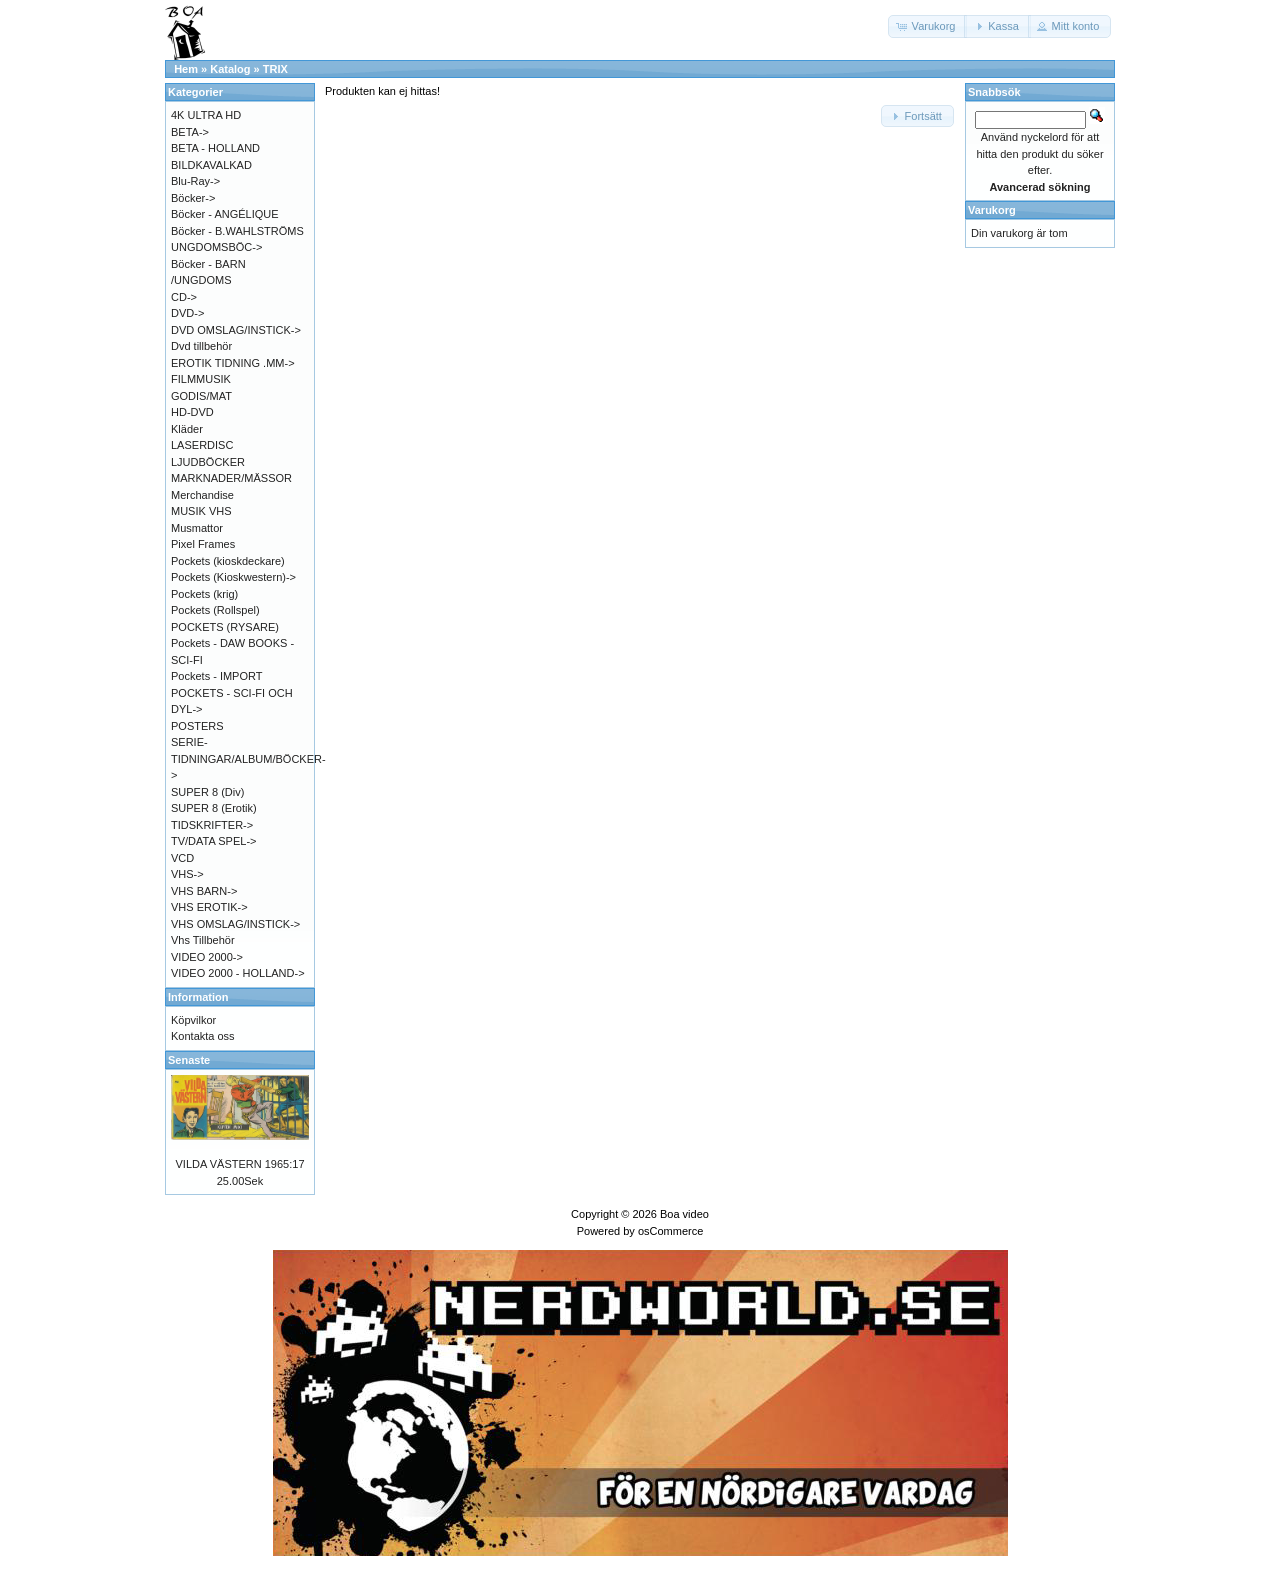 The image size is (1280, 1578). Describe the element at coordinates (187, 874) in the screenshot. I see `VHS->` at that location.